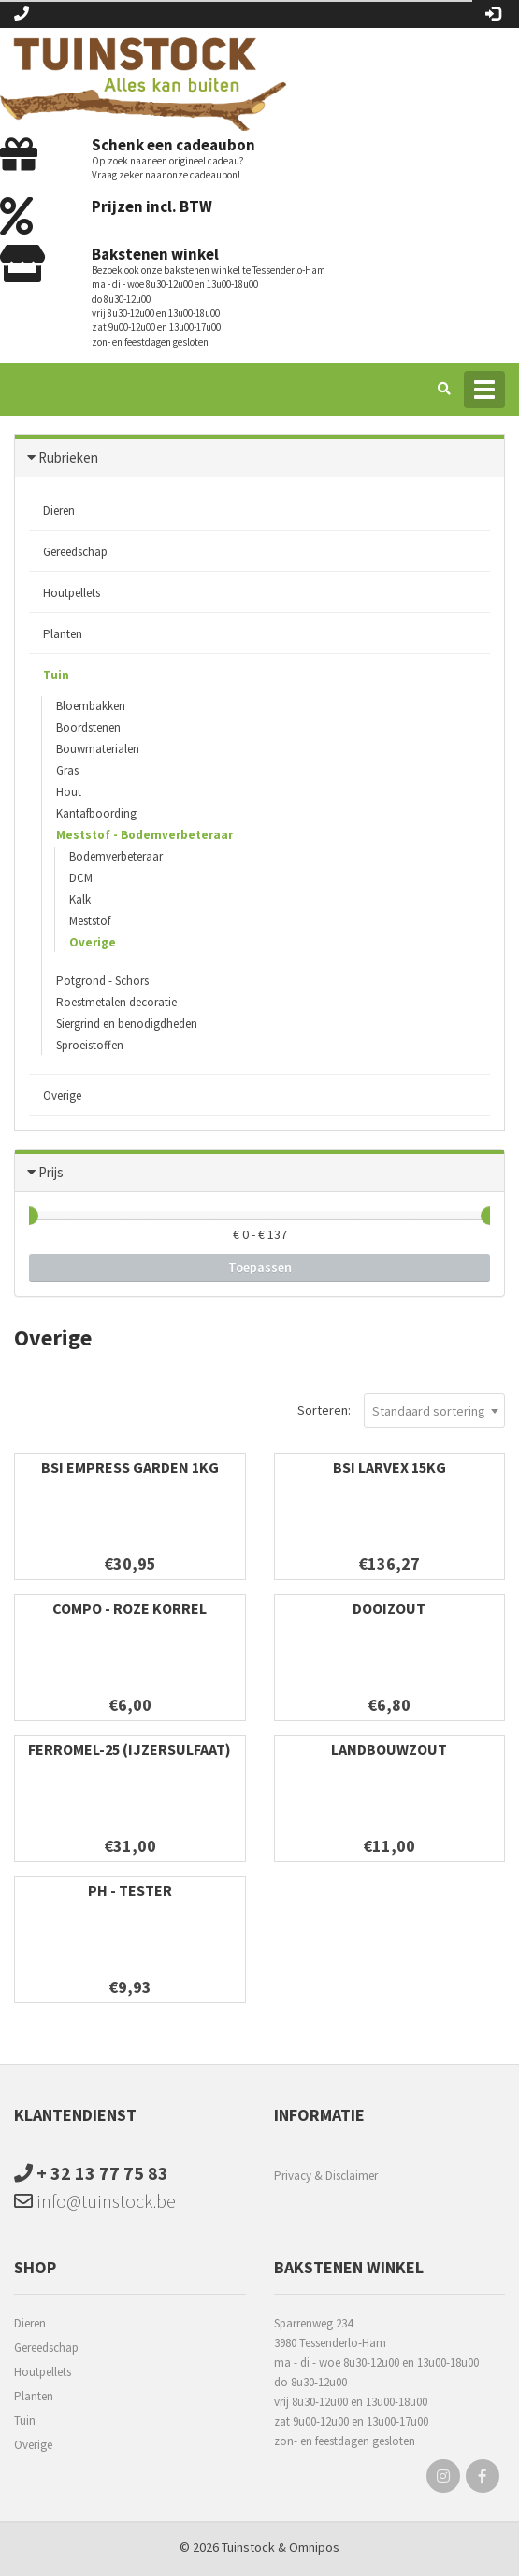  I want to click on Privacy & Disclaimer, so click(326, 2176).